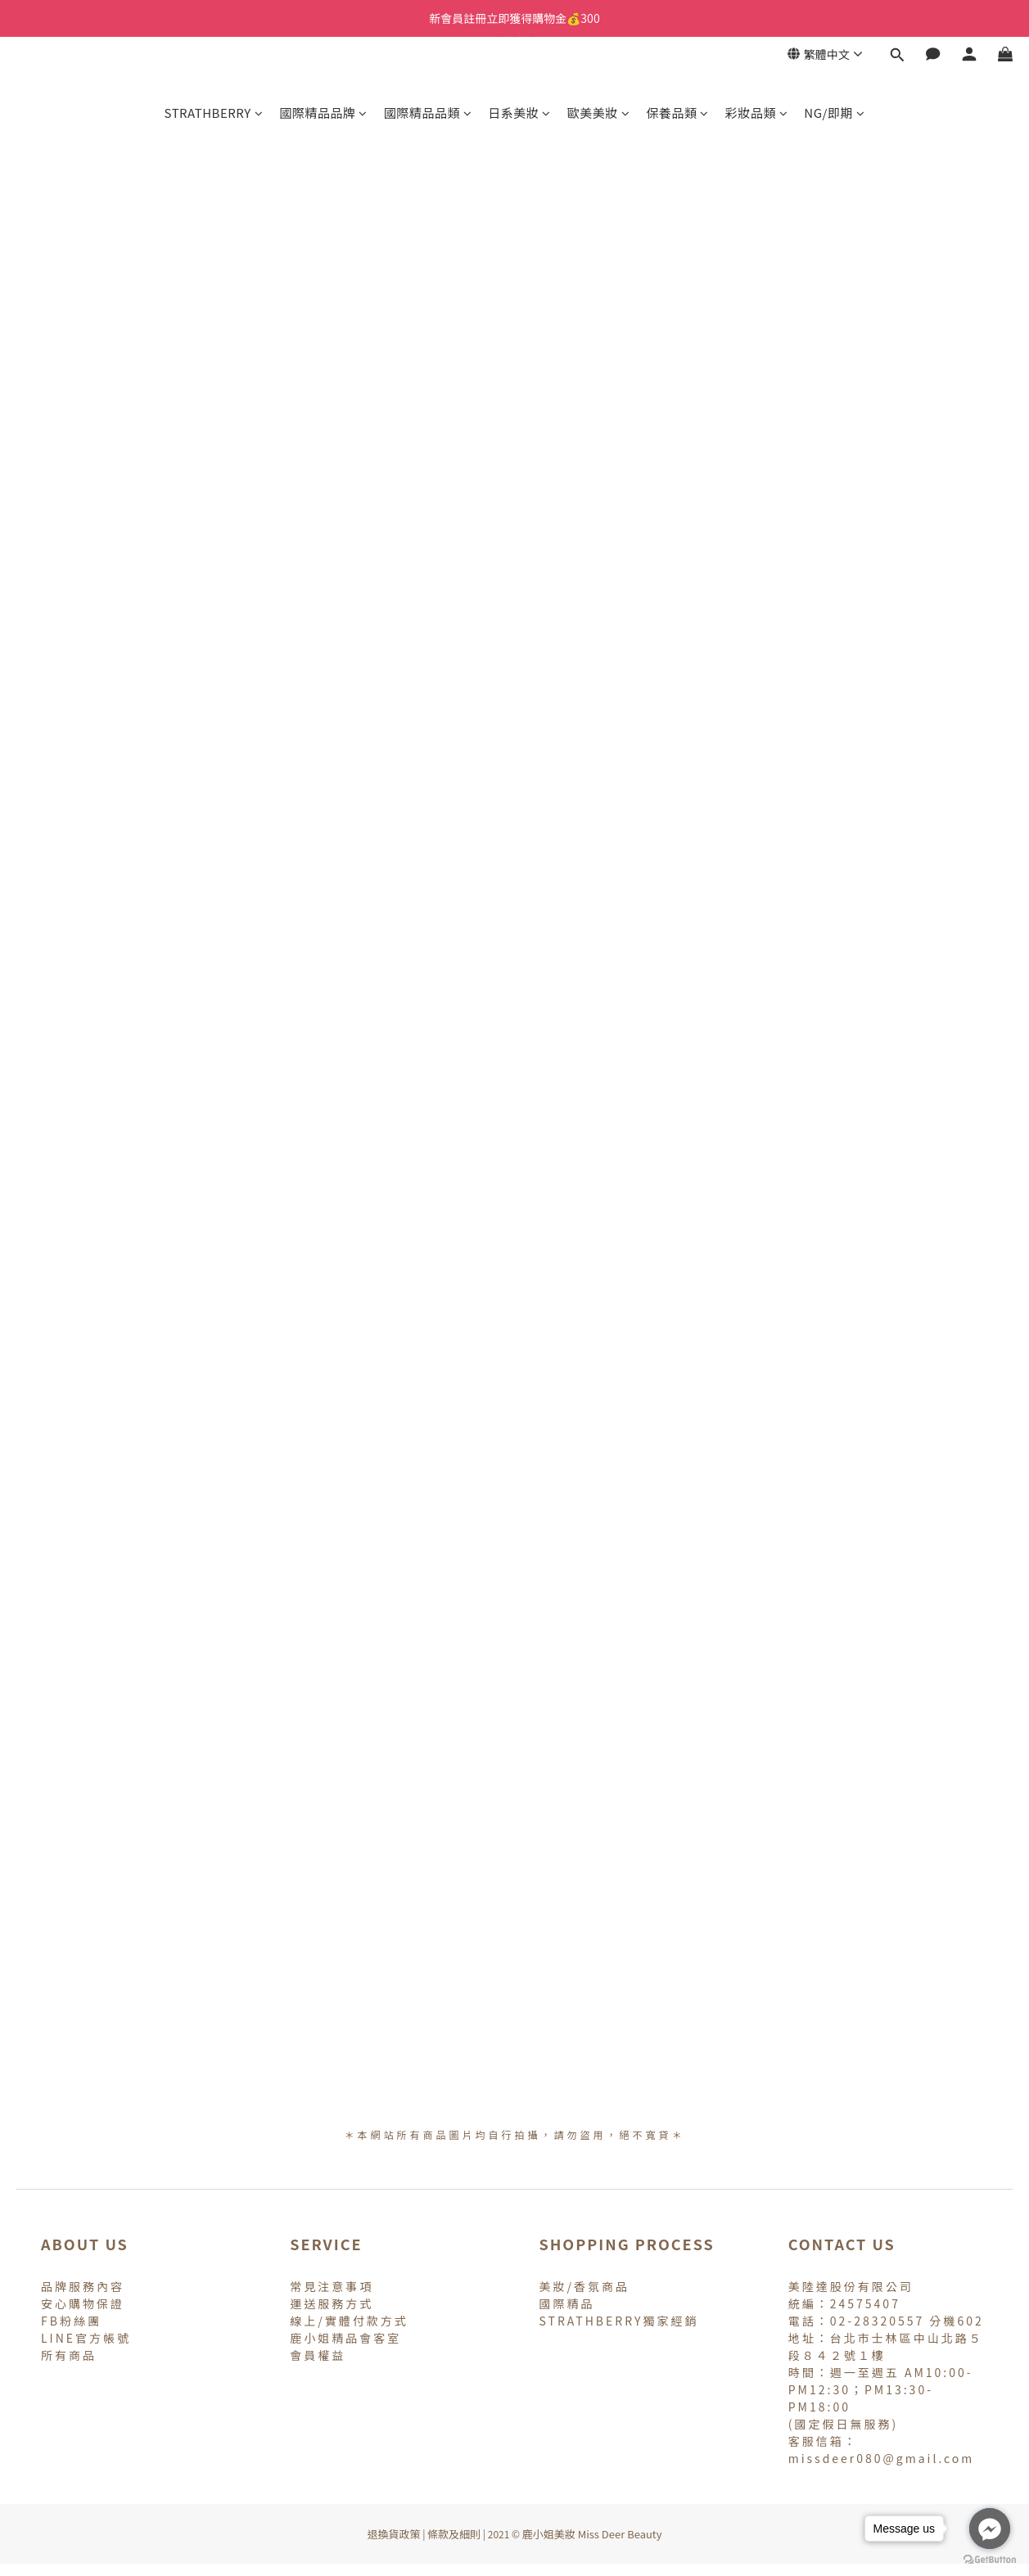  I want to click on NG/即期, so click(834, 112).